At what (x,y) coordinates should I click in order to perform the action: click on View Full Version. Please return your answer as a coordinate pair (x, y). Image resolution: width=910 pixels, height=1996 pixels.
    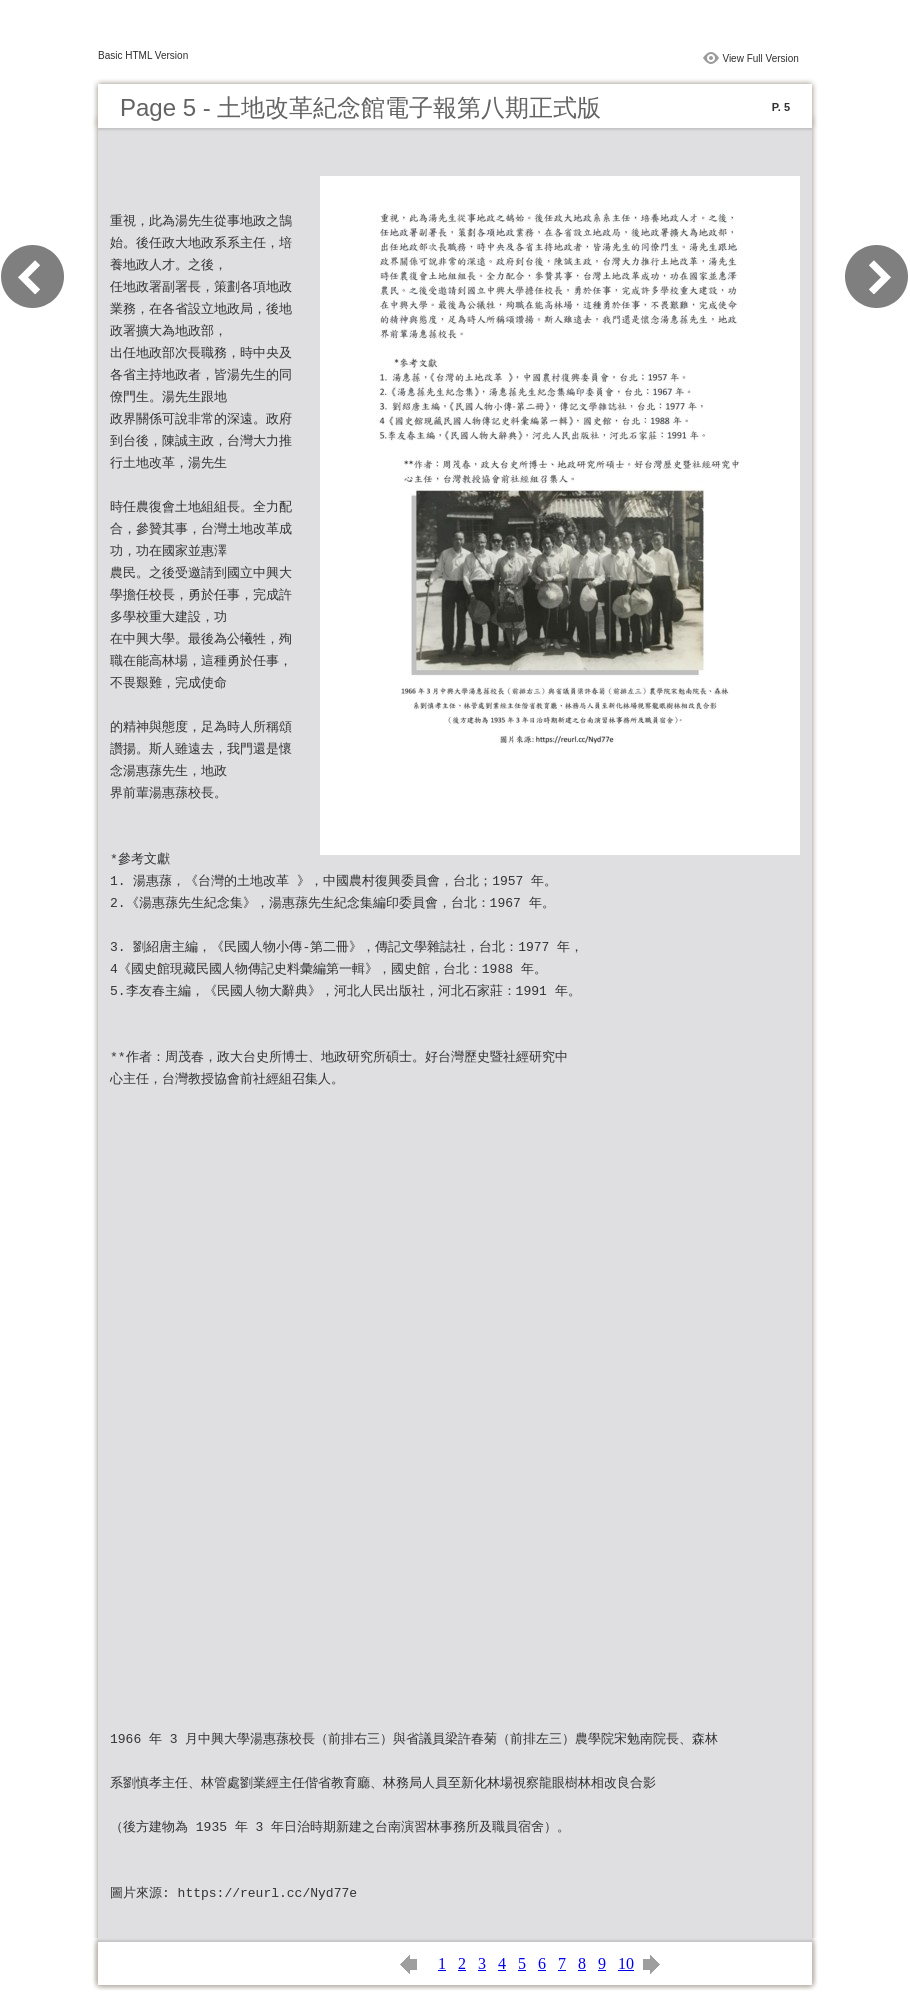
    Looking at the image, I should click on (760, 58).